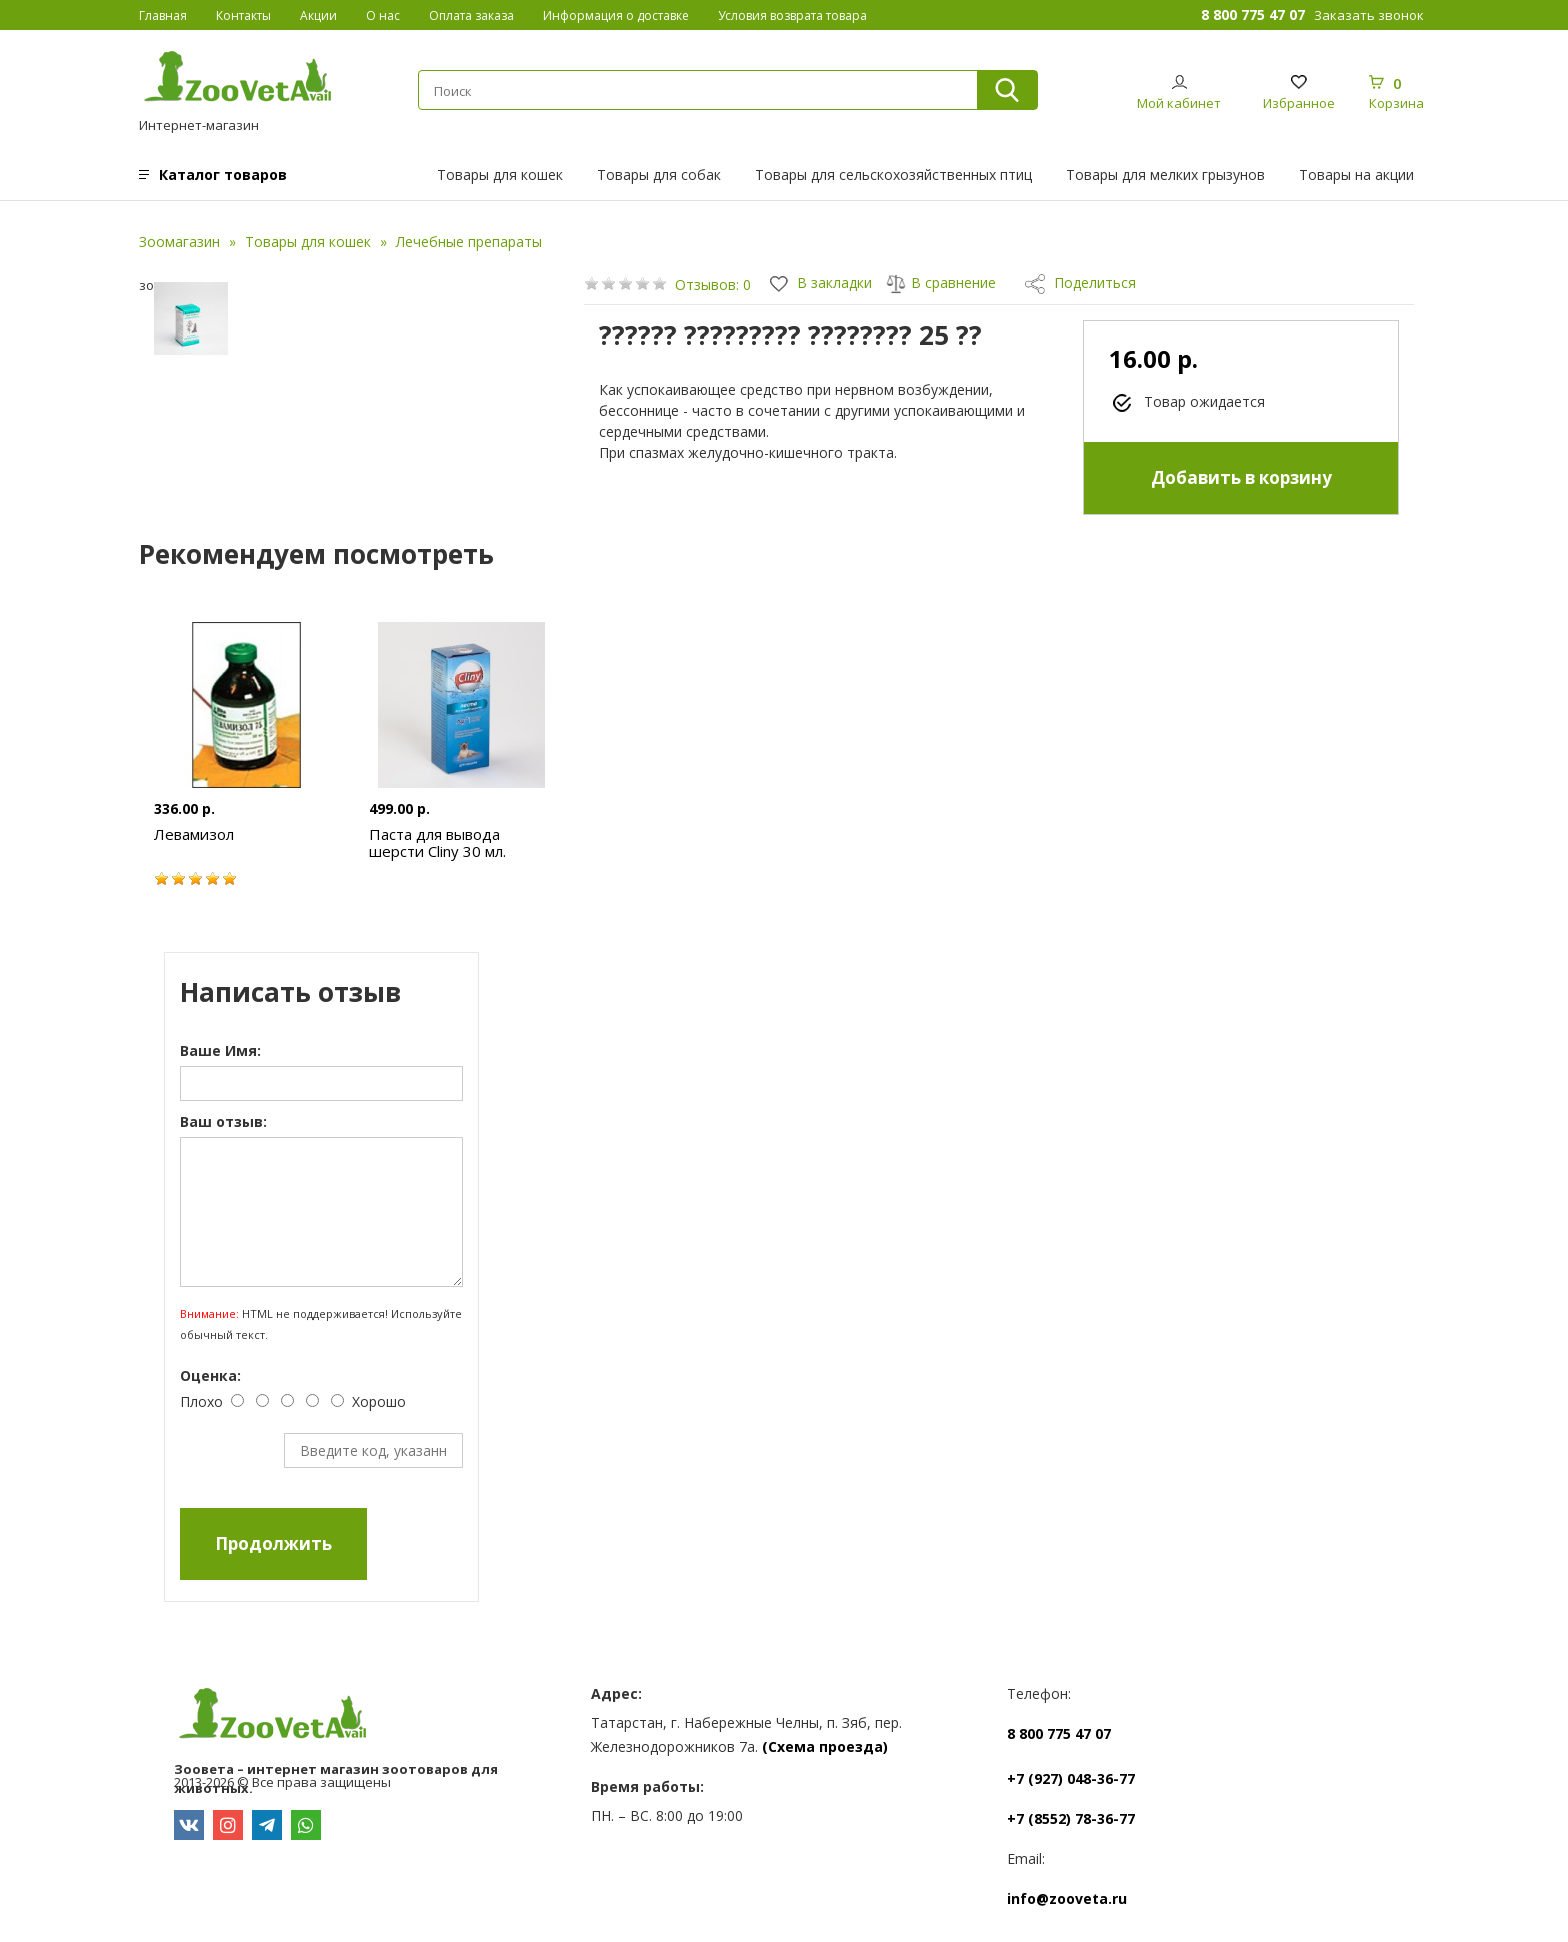 The height and width of the screenshot is (1942, 1568). What do you see at coordinates (659, 174) in the screenshot?
I see `Товары для собак` at bounding box center [659, 174].